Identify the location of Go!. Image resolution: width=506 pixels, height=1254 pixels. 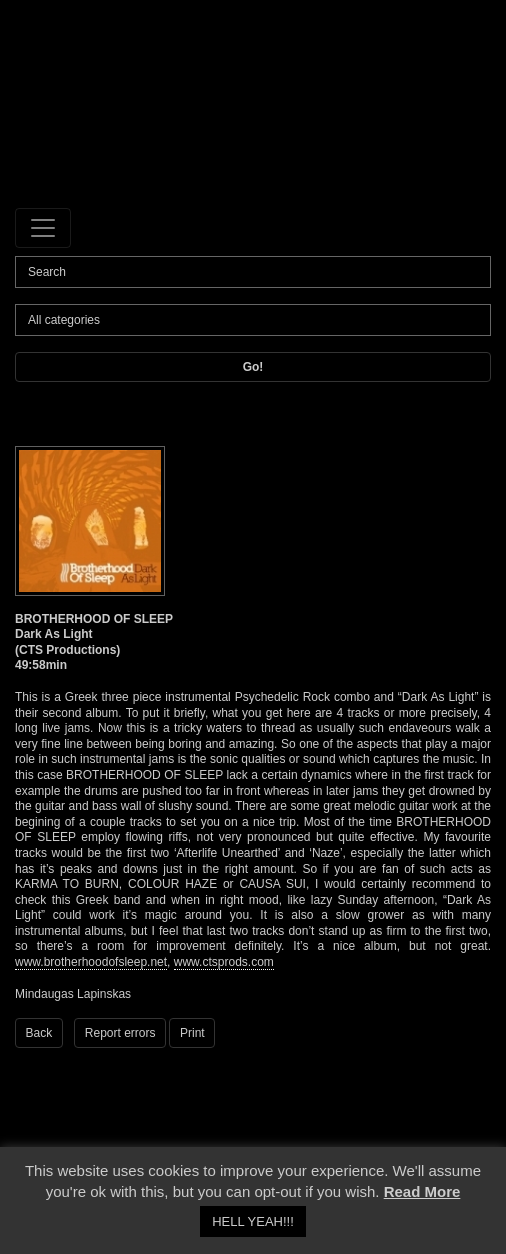
(253, 367).